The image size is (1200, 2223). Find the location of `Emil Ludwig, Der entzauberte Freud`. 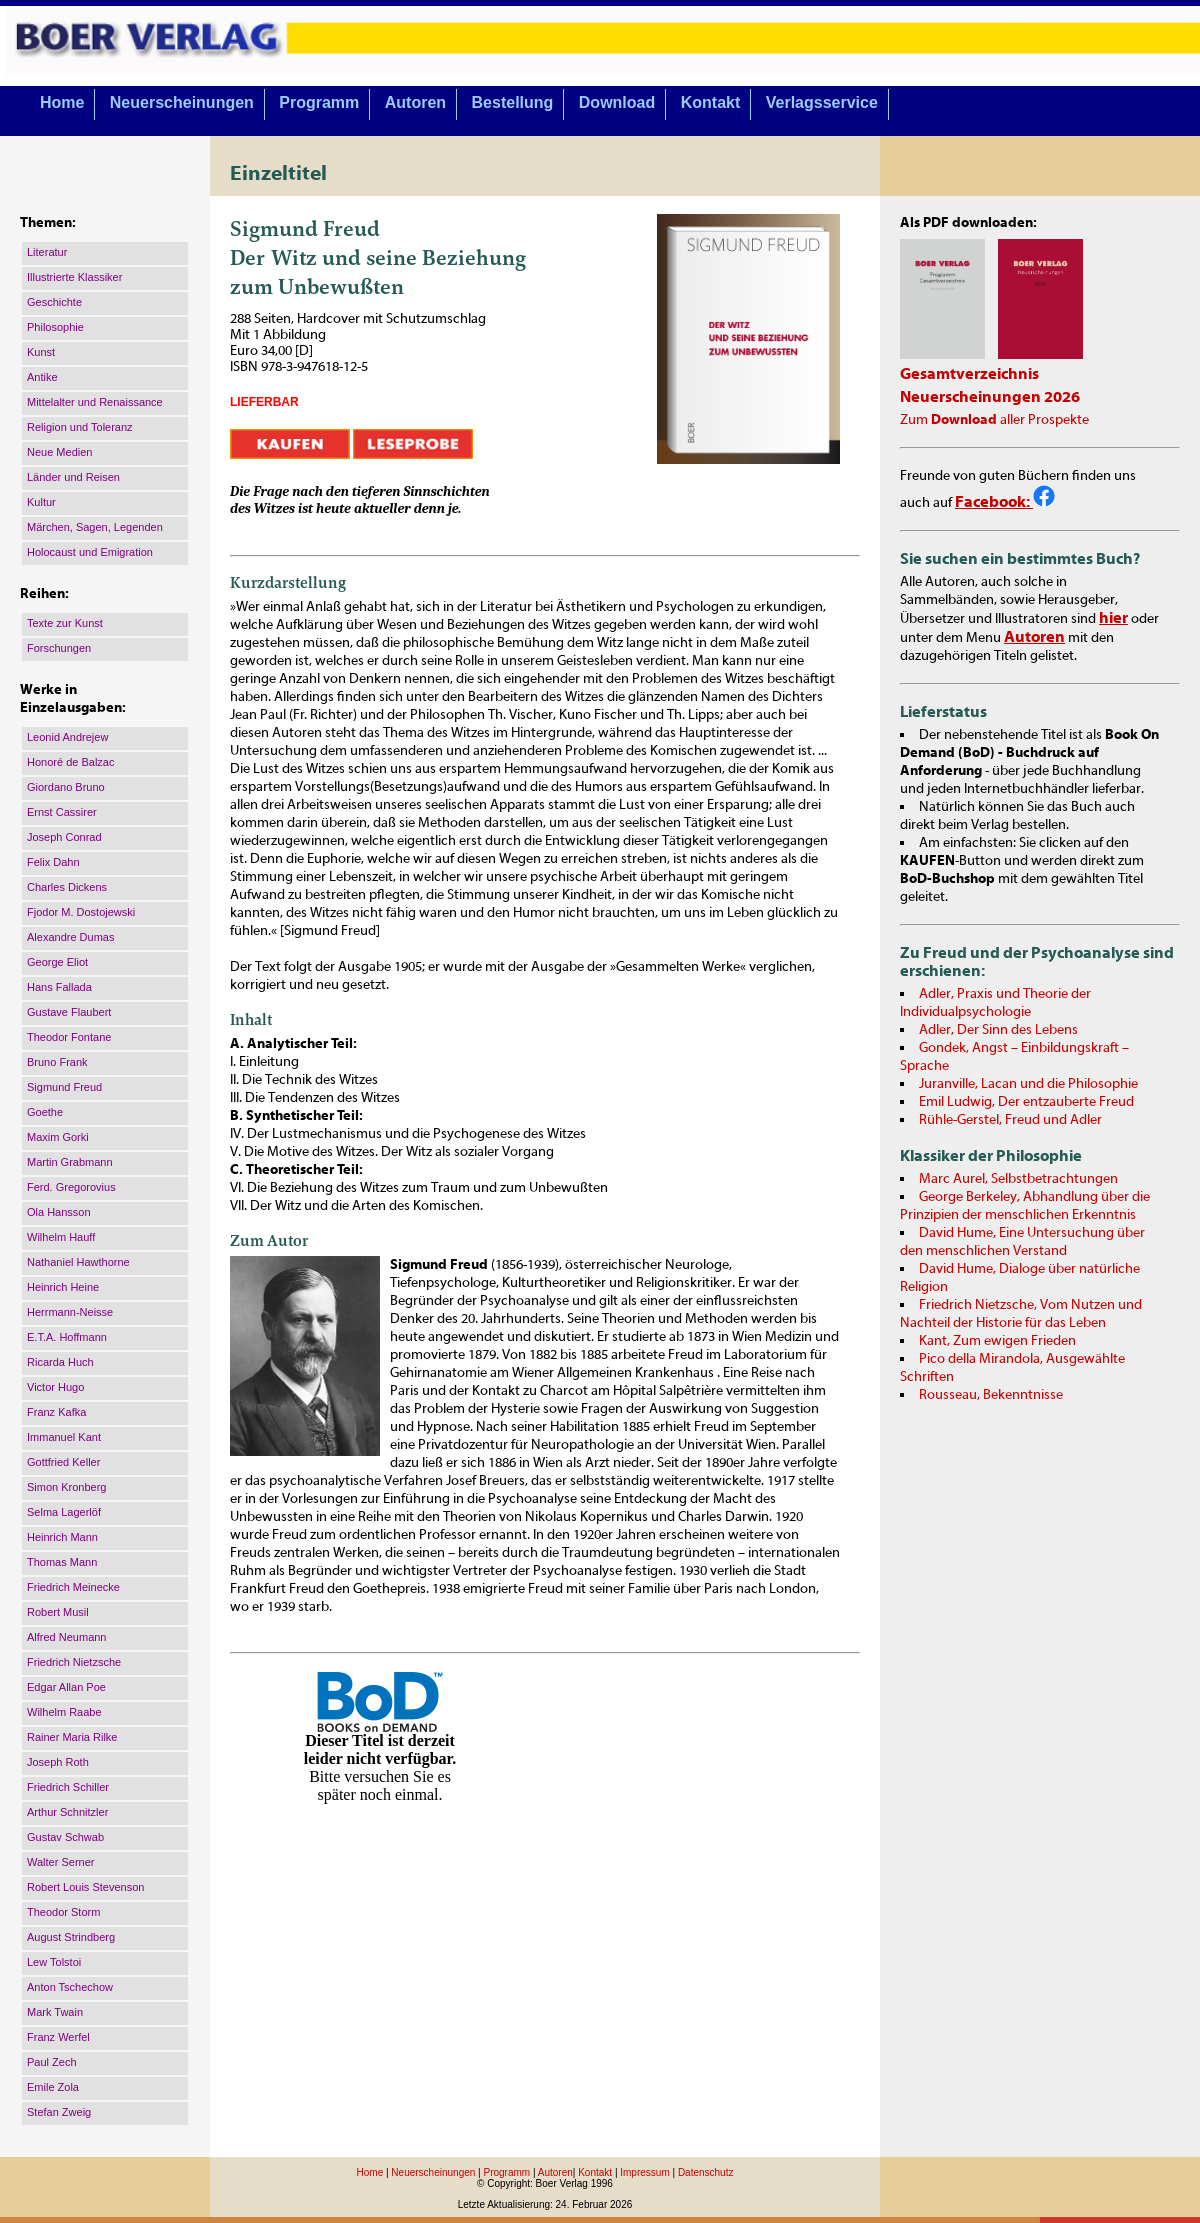

Emil Ludwig, Der entzauberte Freud is located at coordinates (1026, 1102).